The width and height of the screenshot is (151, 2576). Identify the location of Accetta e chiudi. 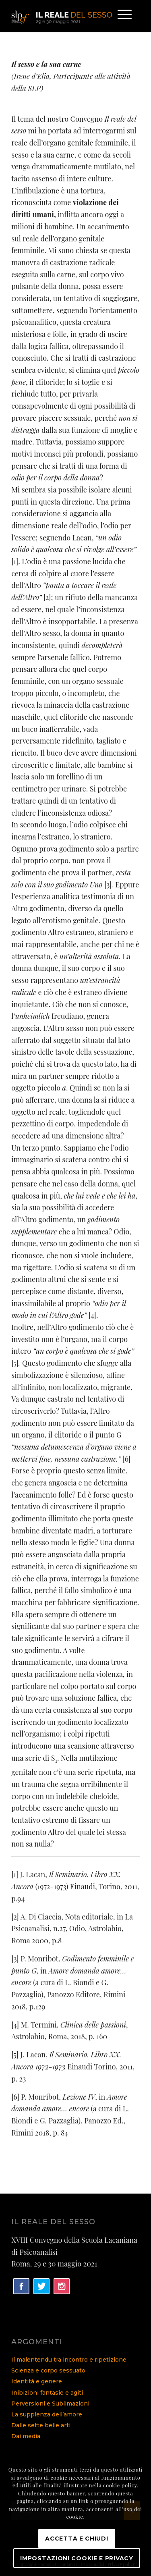
(76, 2538).